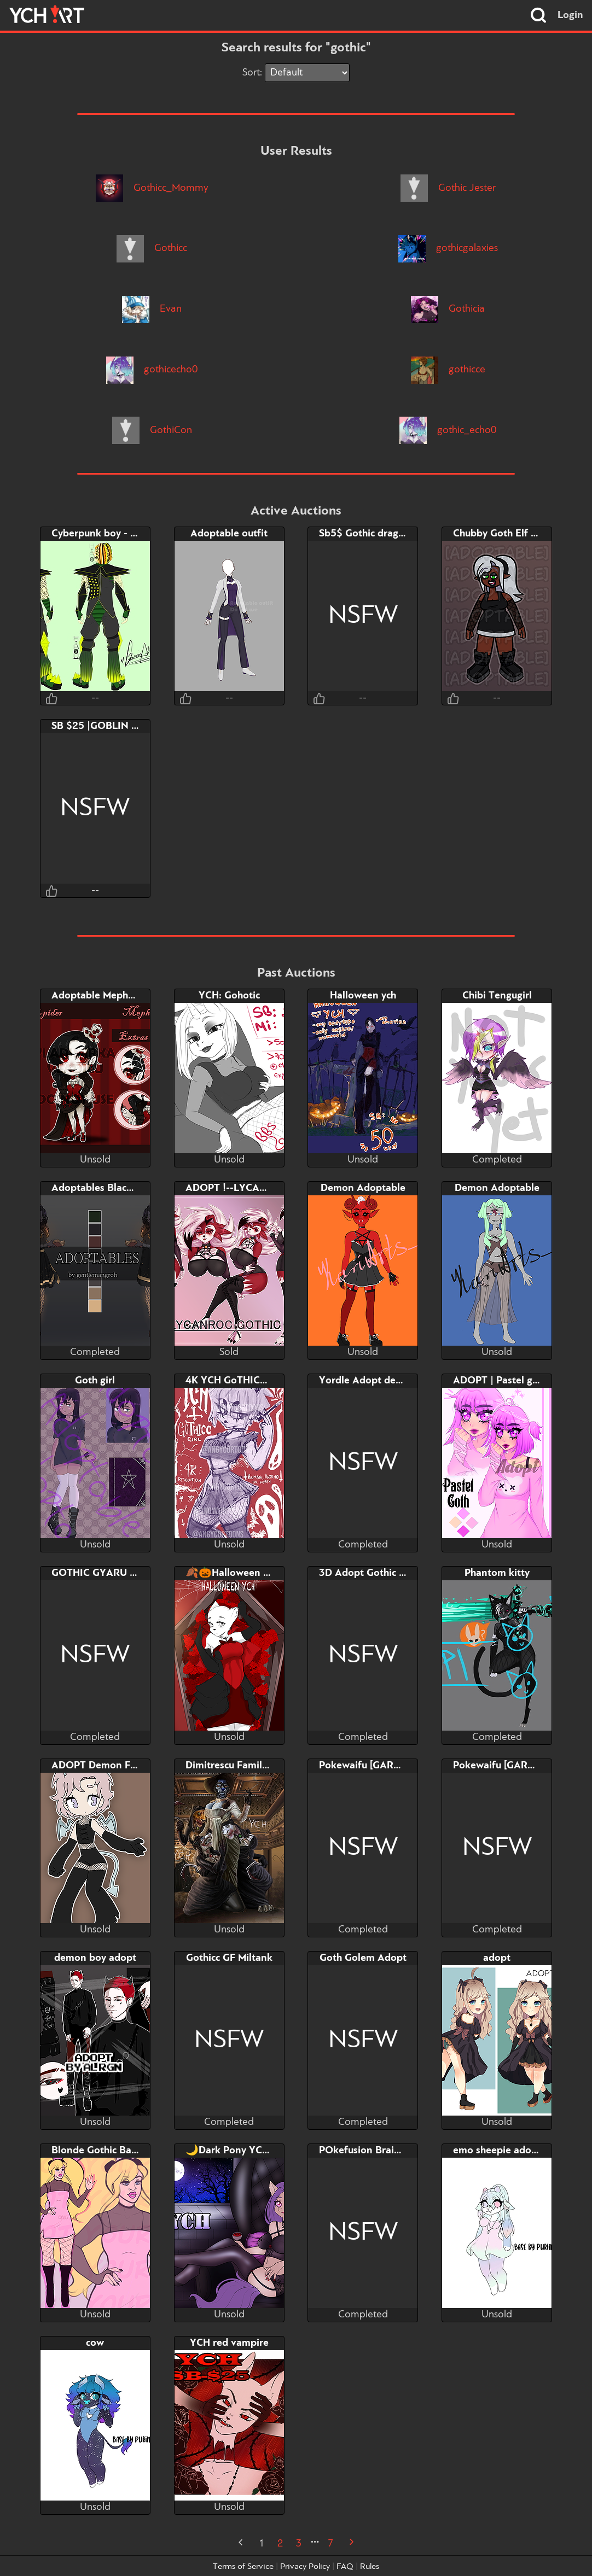 This screenshot has height=2576, width=592. I want to click on emo sheepie adopt, so click(497, 2150).